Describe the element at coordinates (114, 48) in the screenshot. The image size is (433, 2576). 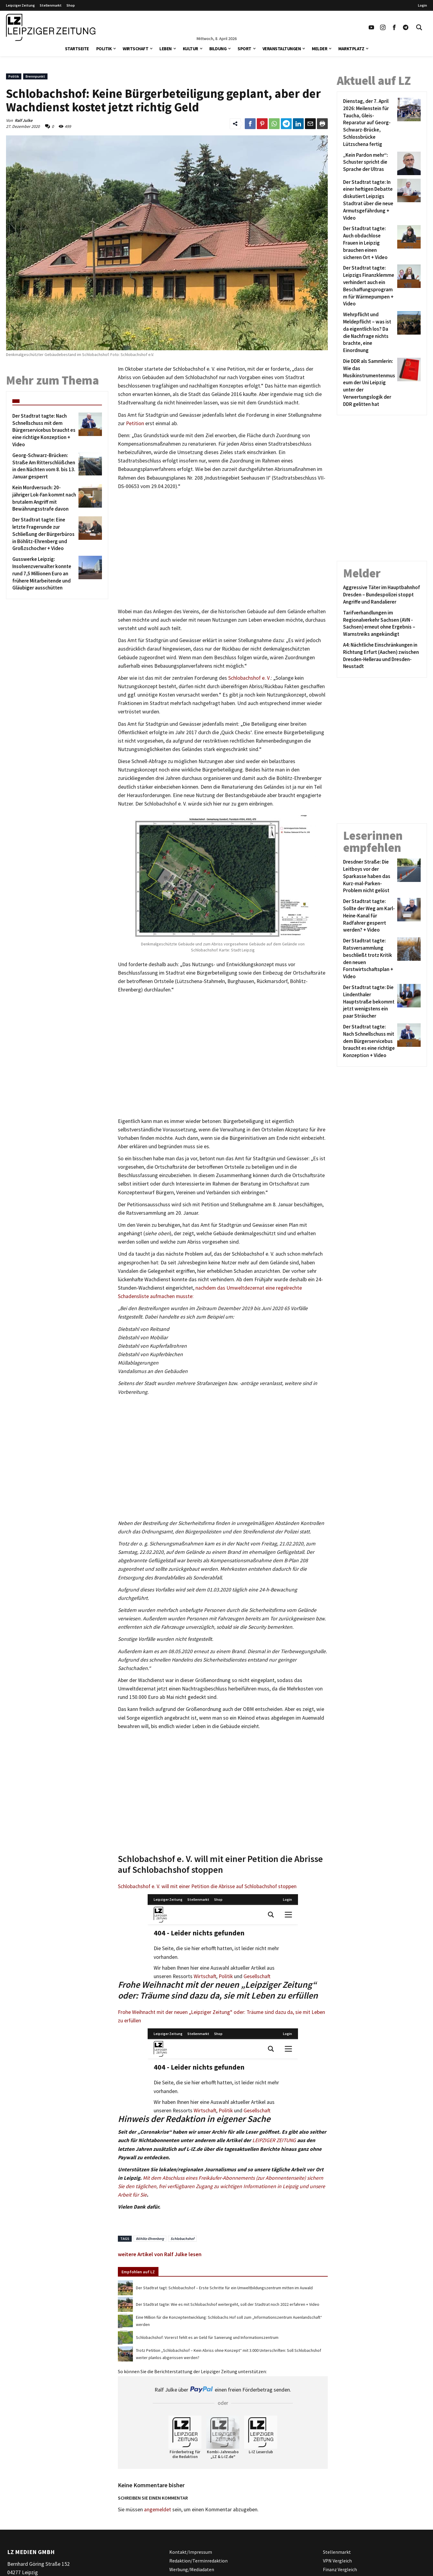
I see `[button]` at that location.